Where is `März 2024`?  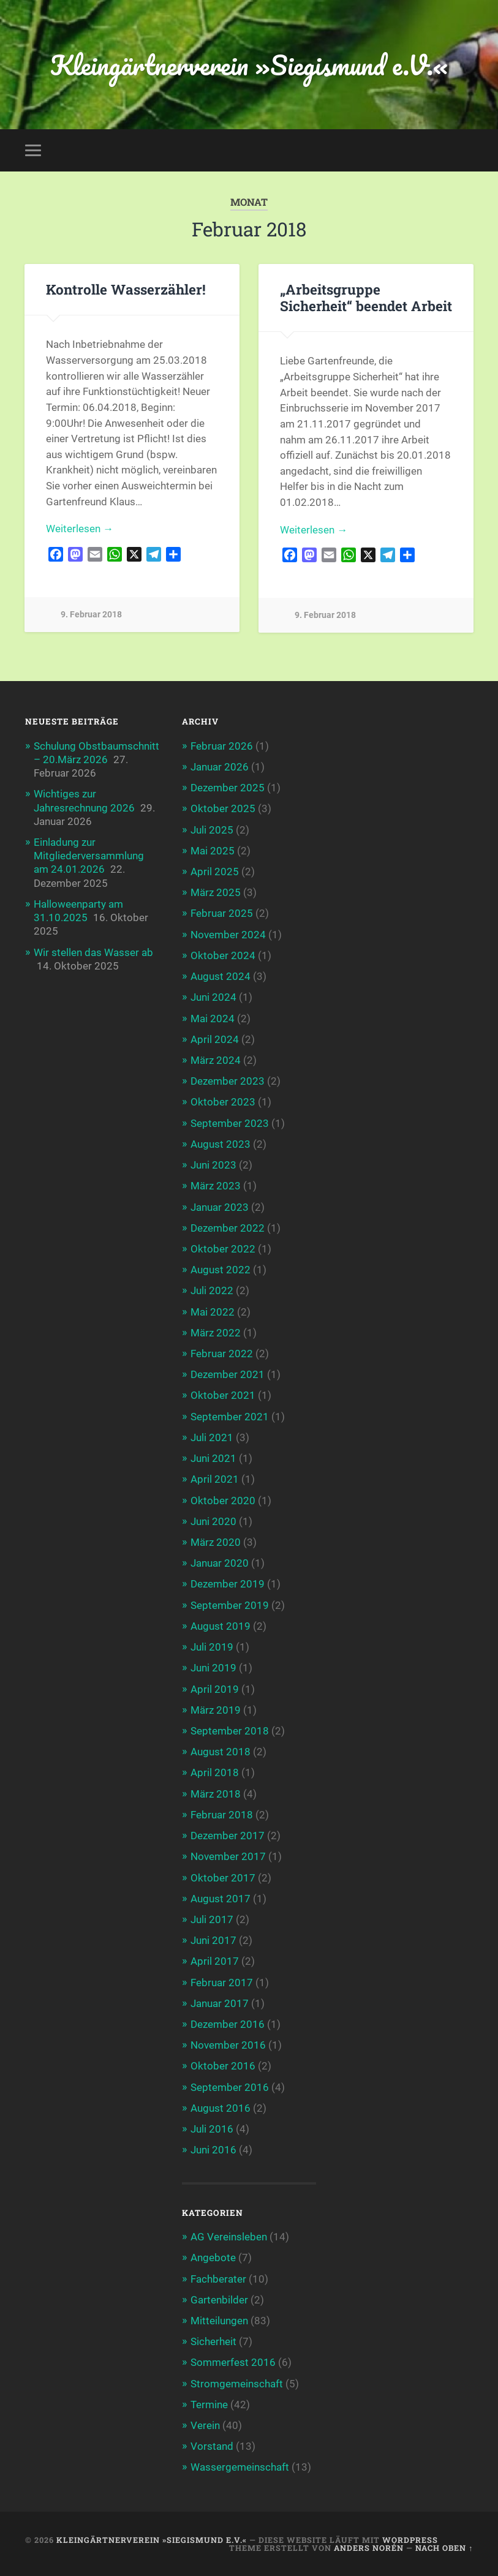
März 2024 is located at coordinates (216, 1060).